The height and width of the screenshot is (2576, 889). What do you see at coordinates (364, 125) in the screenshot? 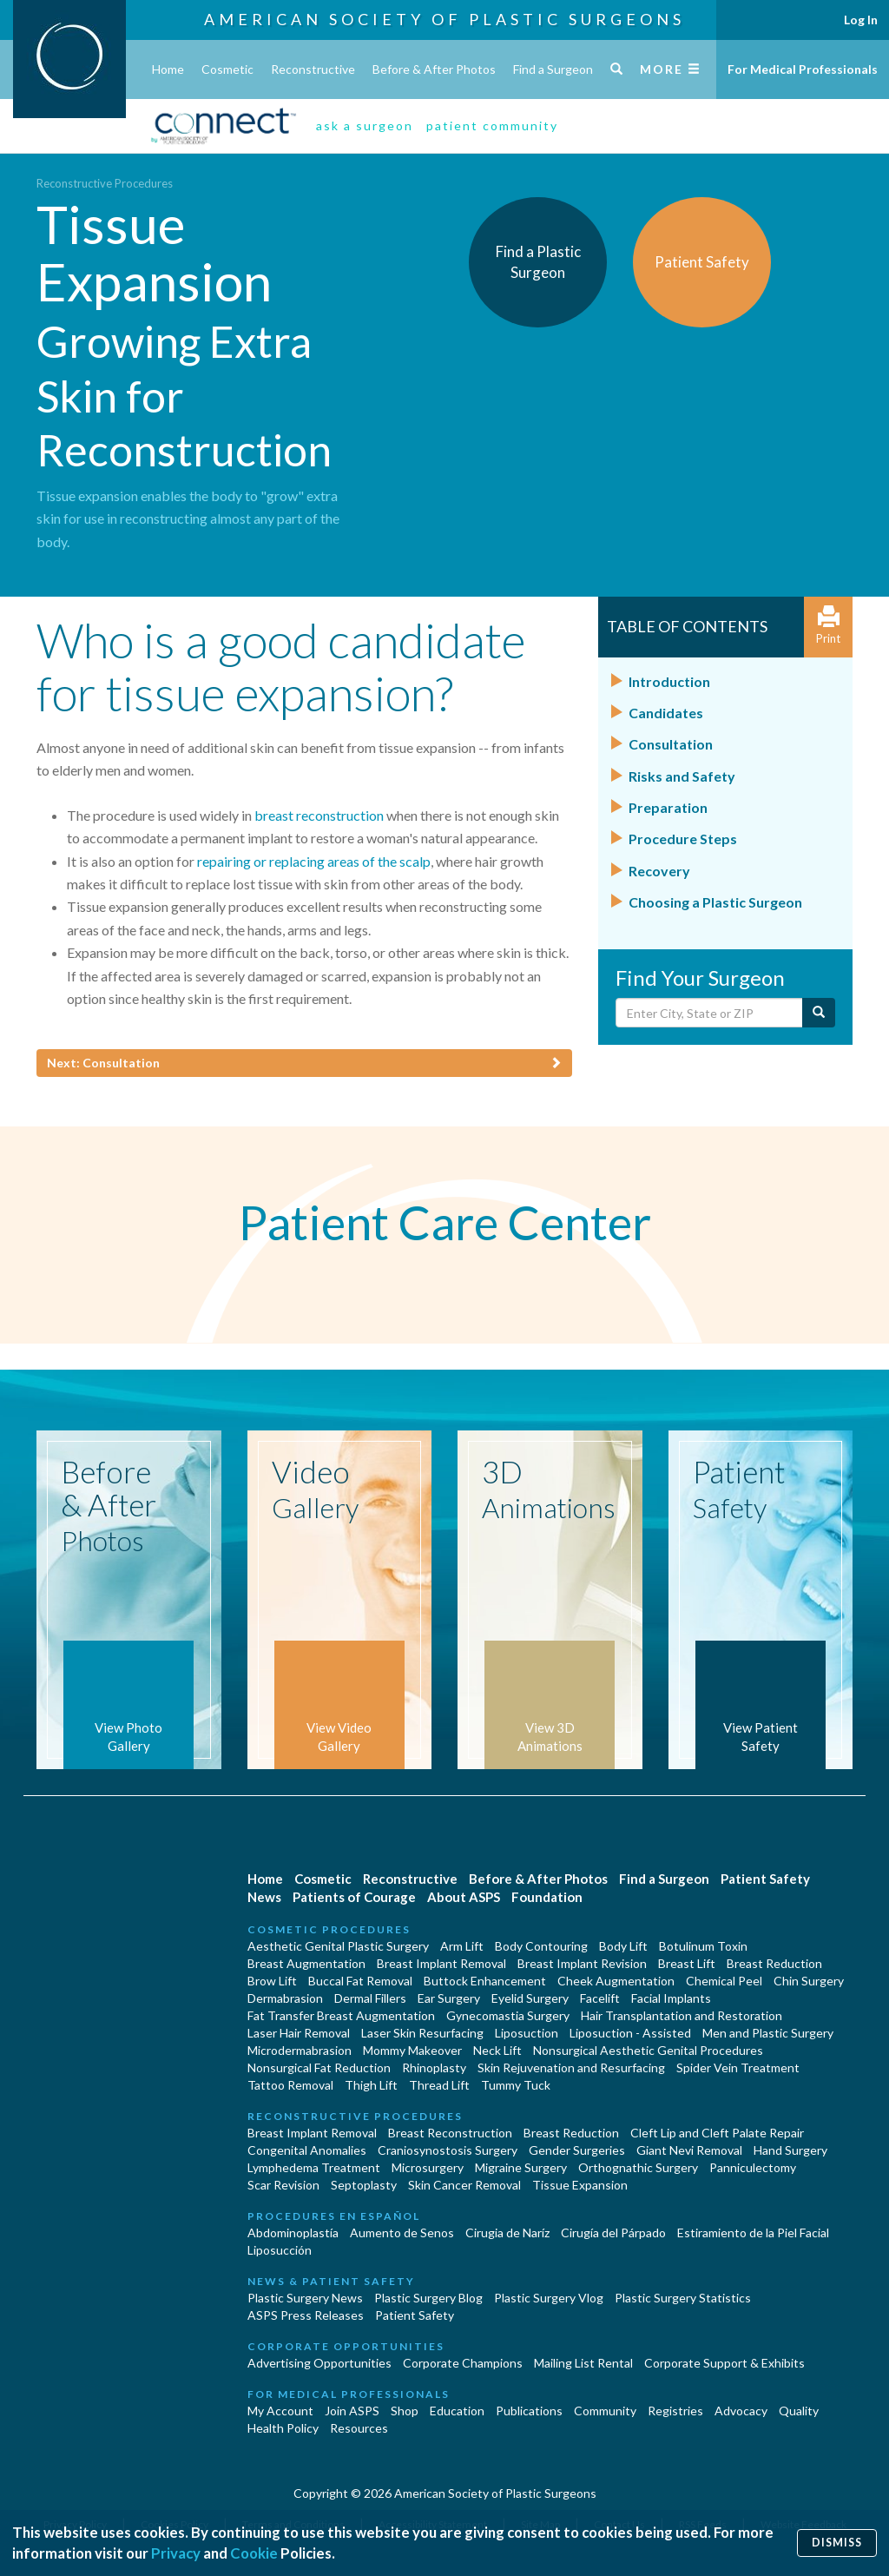
I see `ask a surgeon` at bounding box center [364, 125].